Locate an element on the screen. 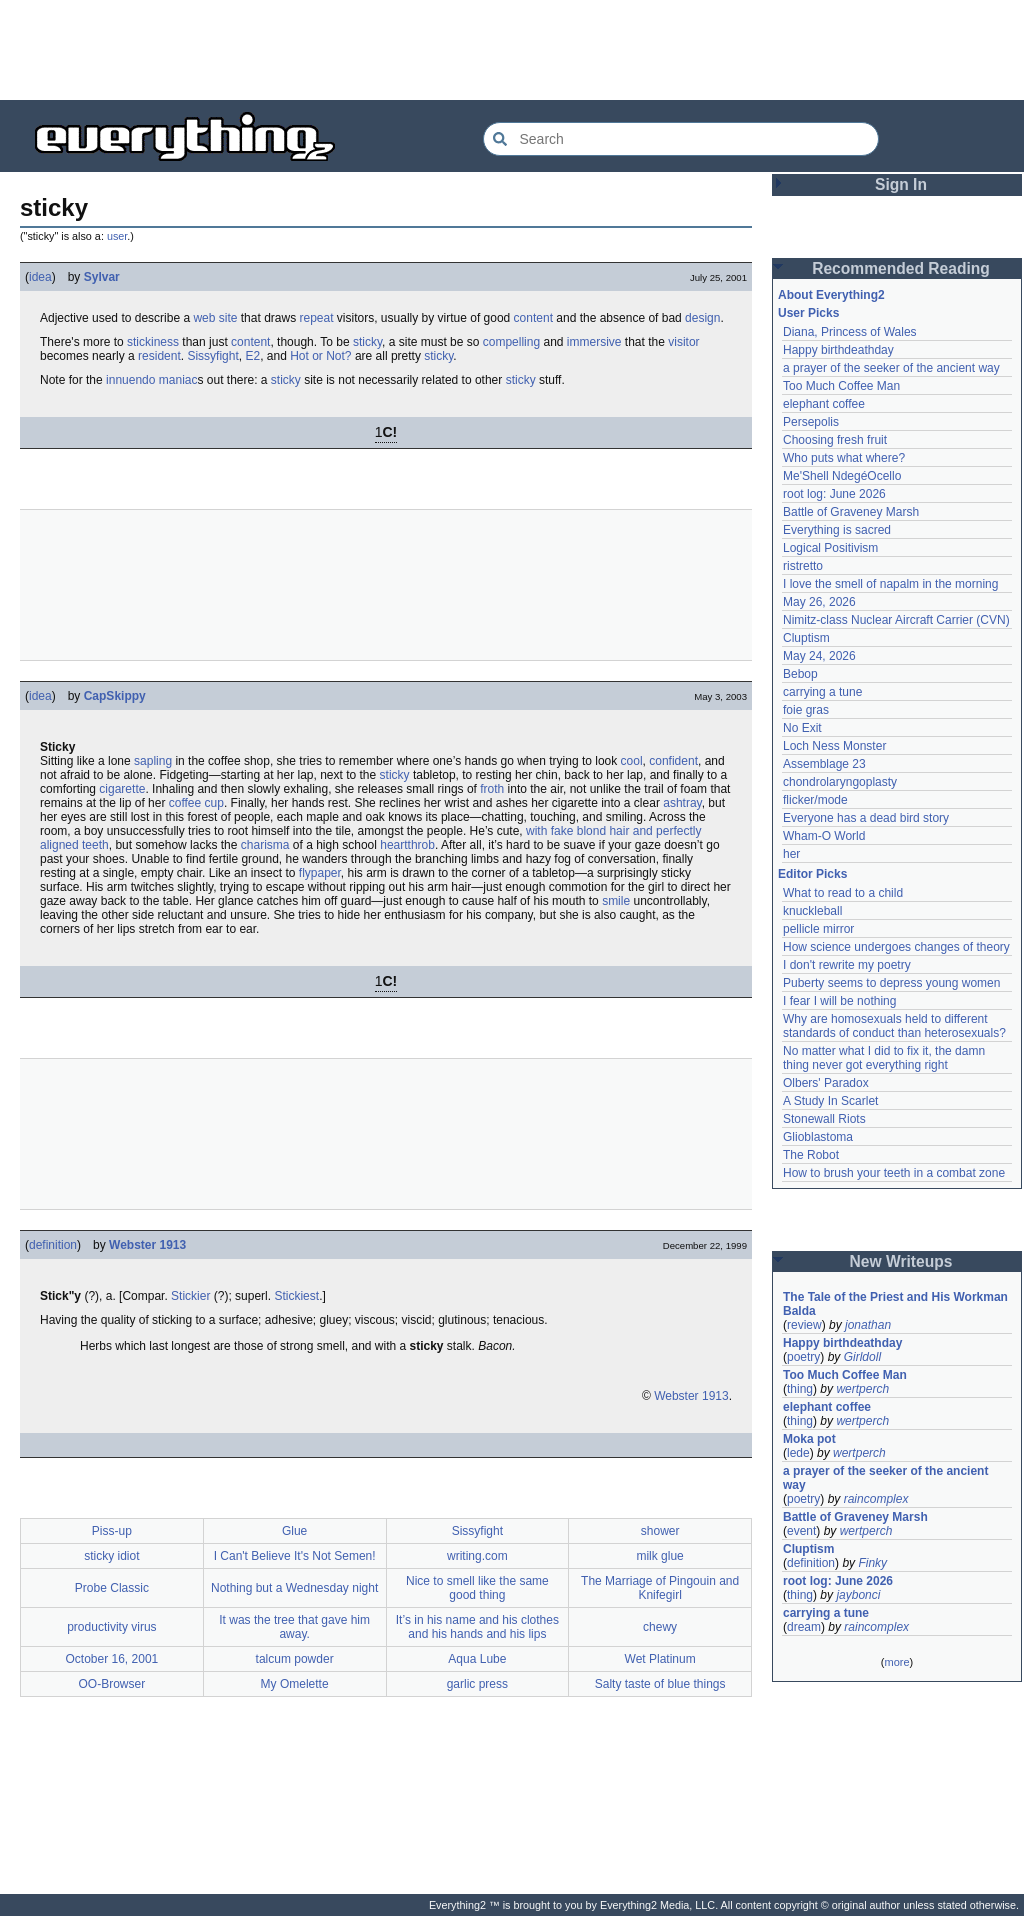  heartthrob is located at coordinates (407, 845).